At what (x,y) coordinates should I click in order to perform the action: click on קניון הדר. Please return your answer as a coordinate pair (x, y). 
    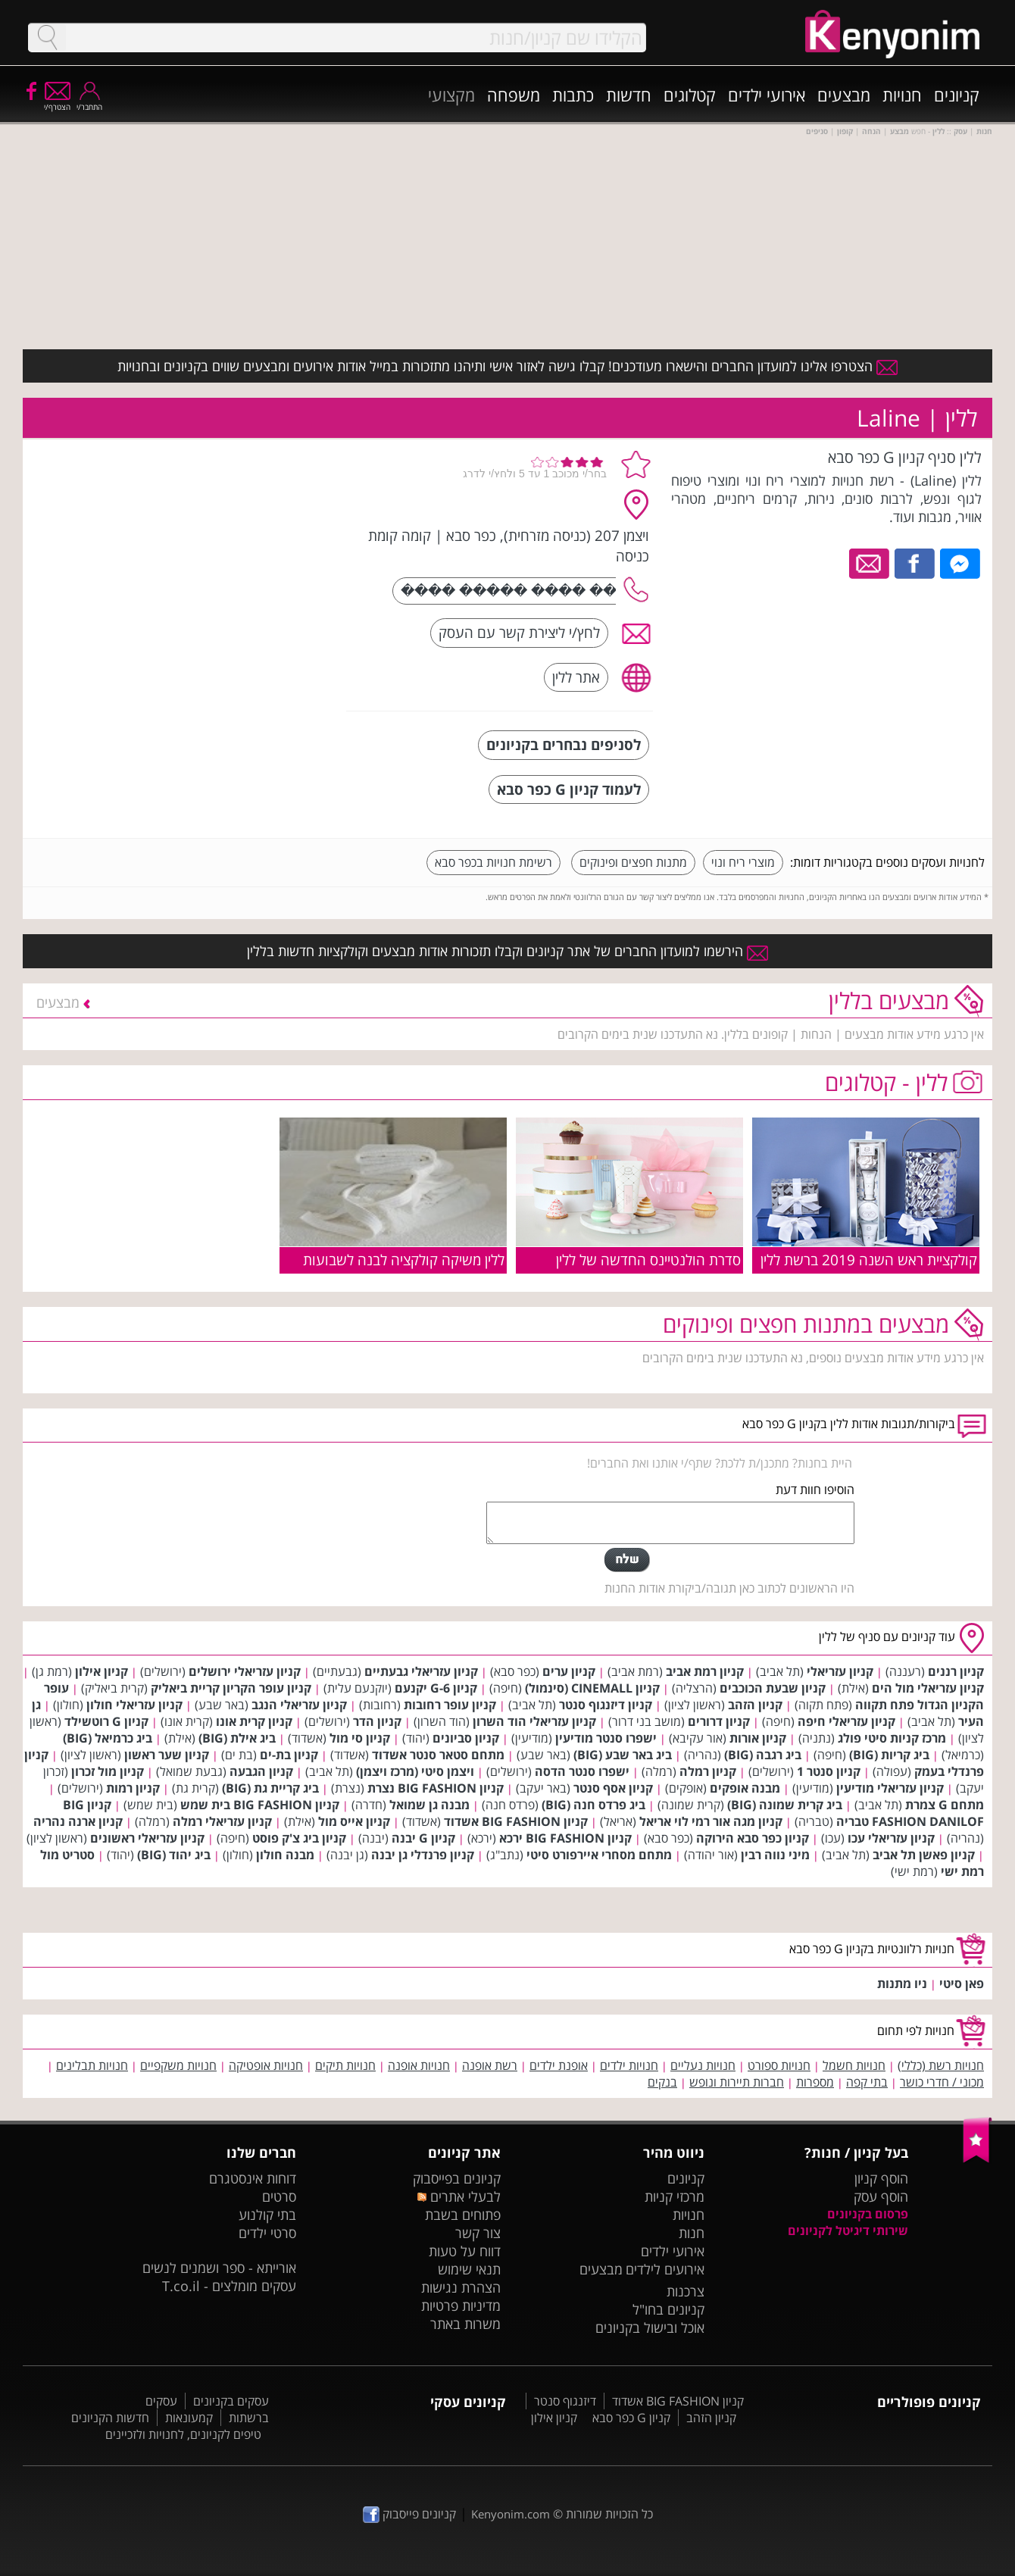
    Looking at the image, I should click on (377, 1721).